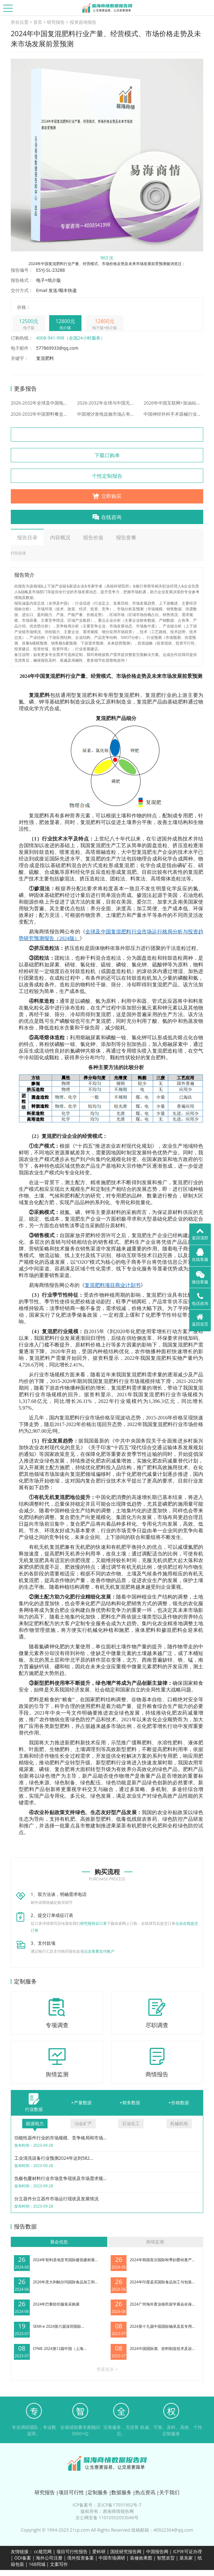  I want to click on 定制服务, so click(98, 2492).